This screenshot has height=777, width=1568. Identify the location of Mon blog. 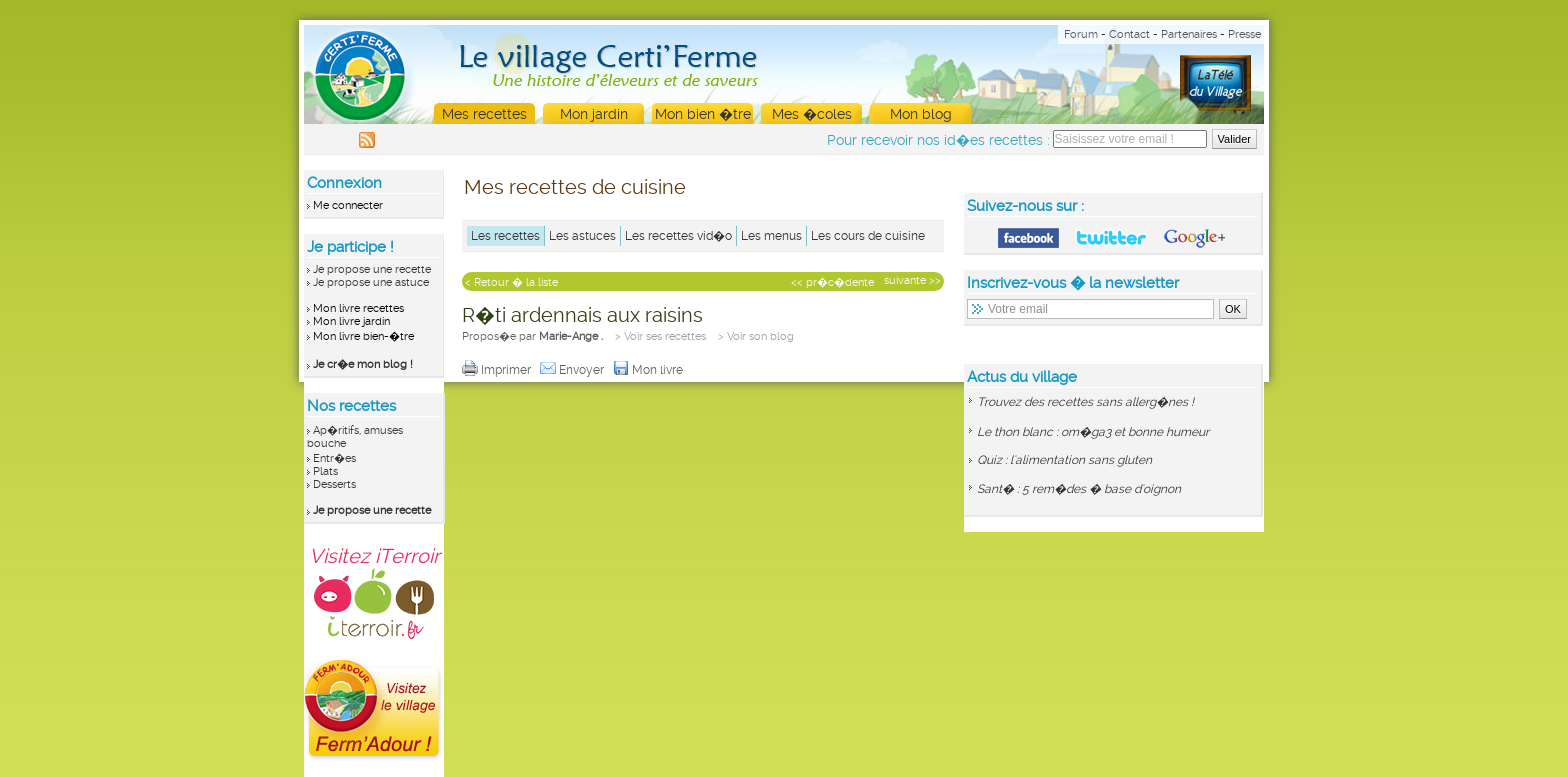
(921, 114).